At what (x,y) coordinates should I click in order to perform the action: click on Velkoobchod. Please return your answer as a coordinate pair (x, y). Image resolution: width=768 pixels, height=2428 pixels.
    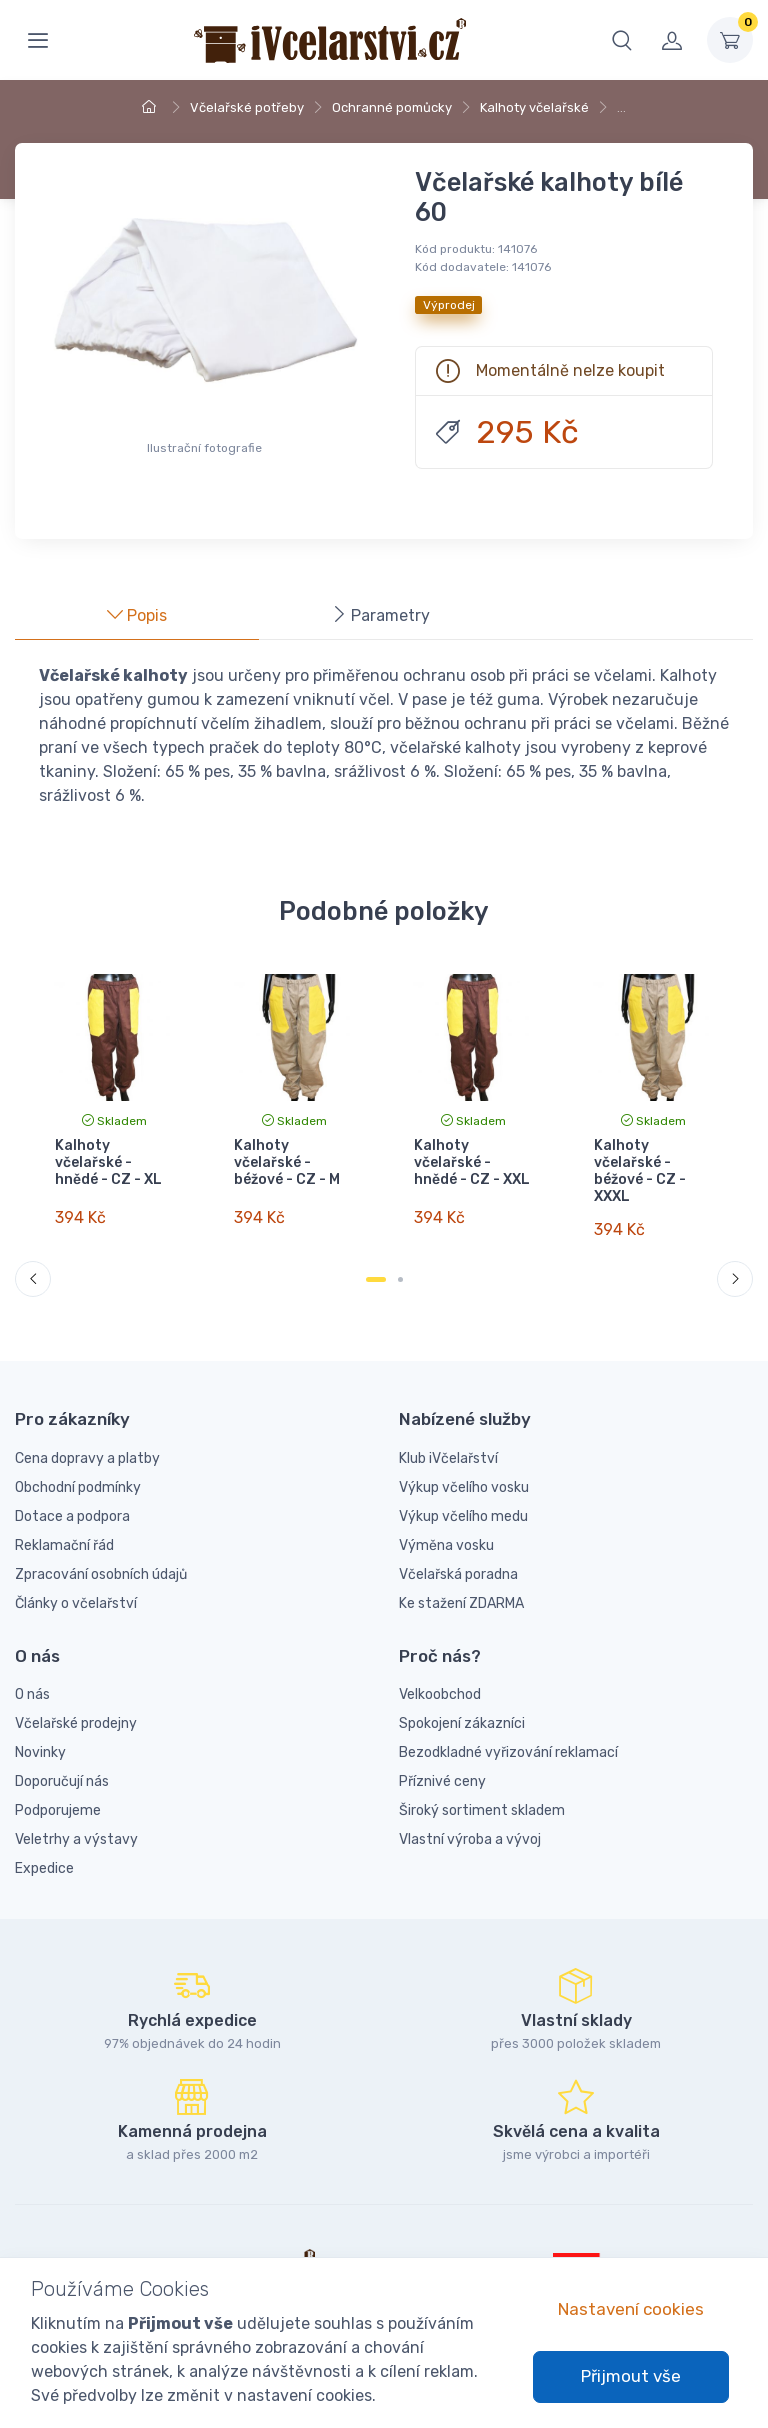
    Looking at the image, I should click on (440, 1679).